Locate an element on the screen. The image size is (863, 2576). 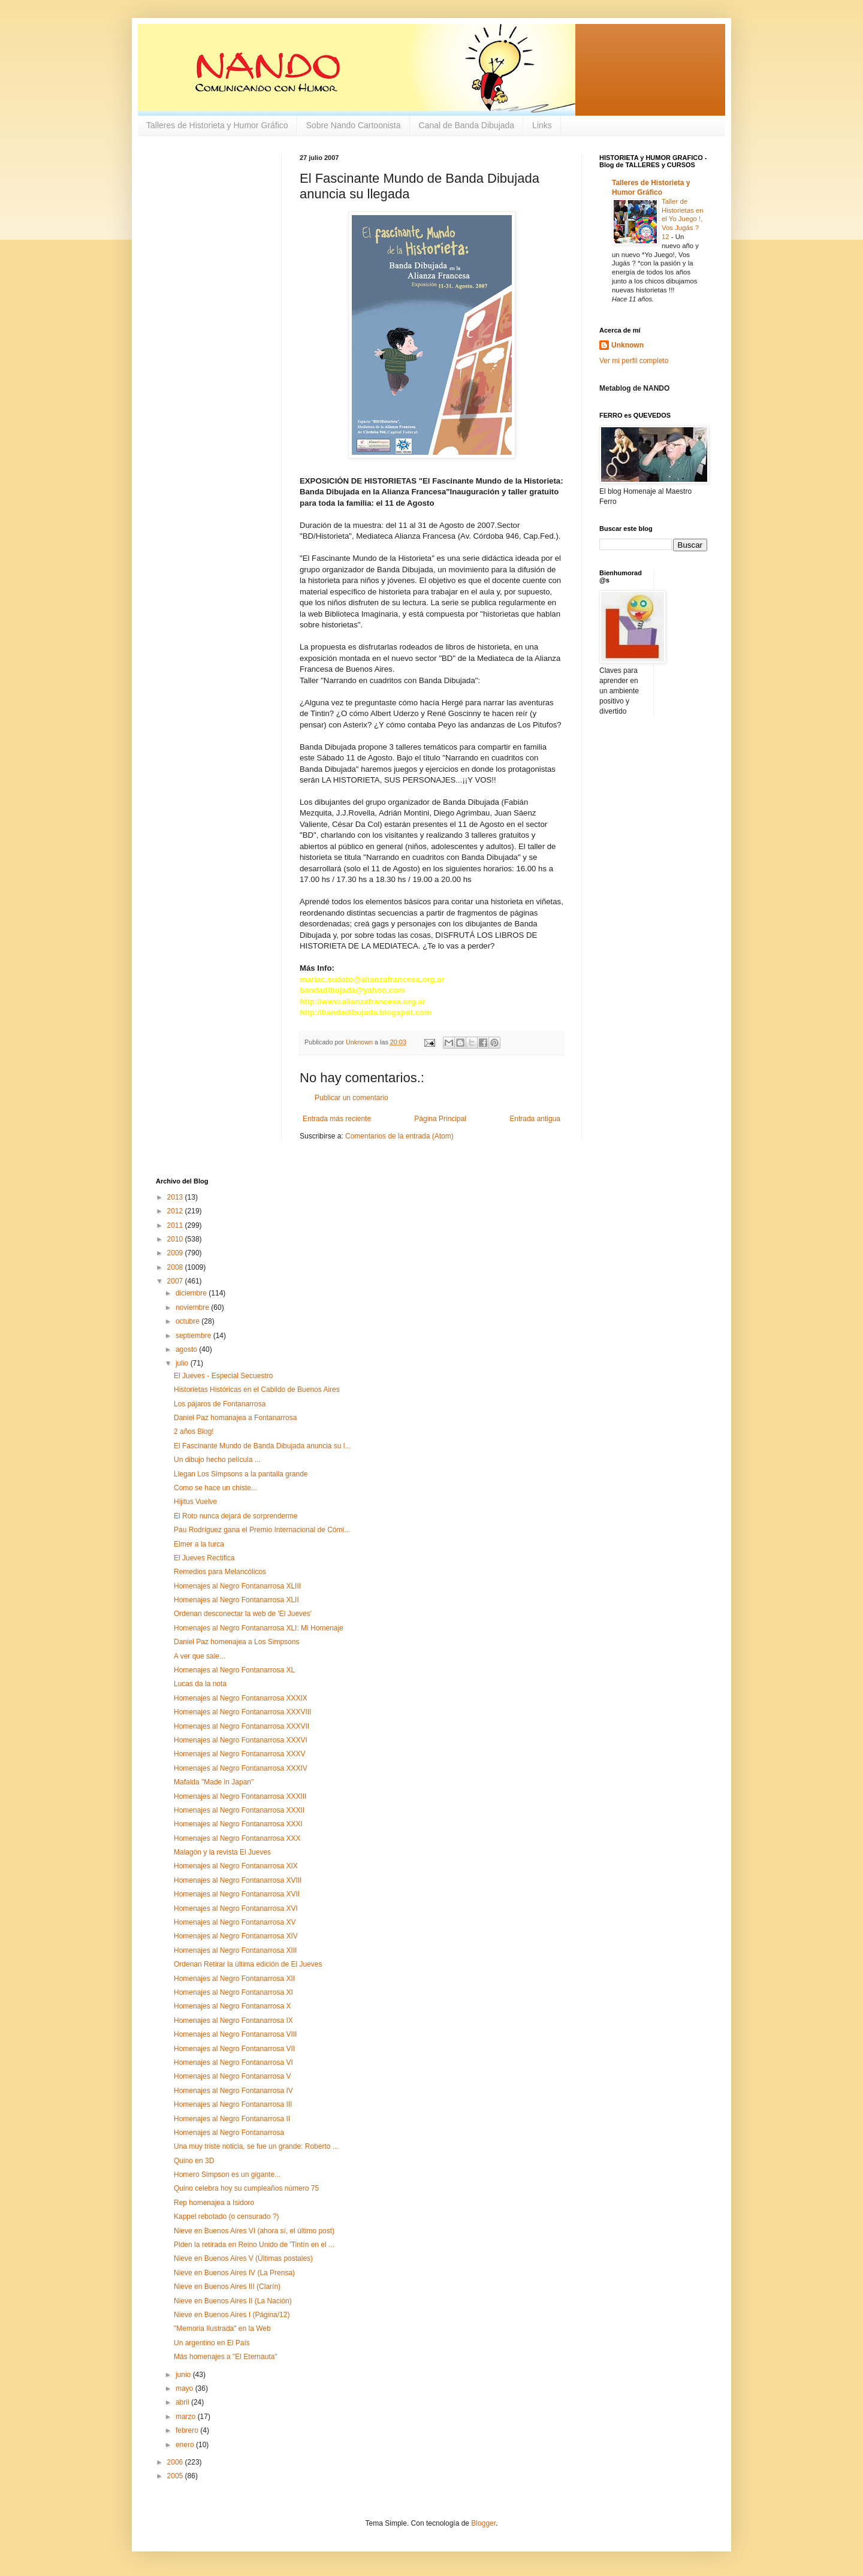
marzo is located at coordinates (187, 2416).